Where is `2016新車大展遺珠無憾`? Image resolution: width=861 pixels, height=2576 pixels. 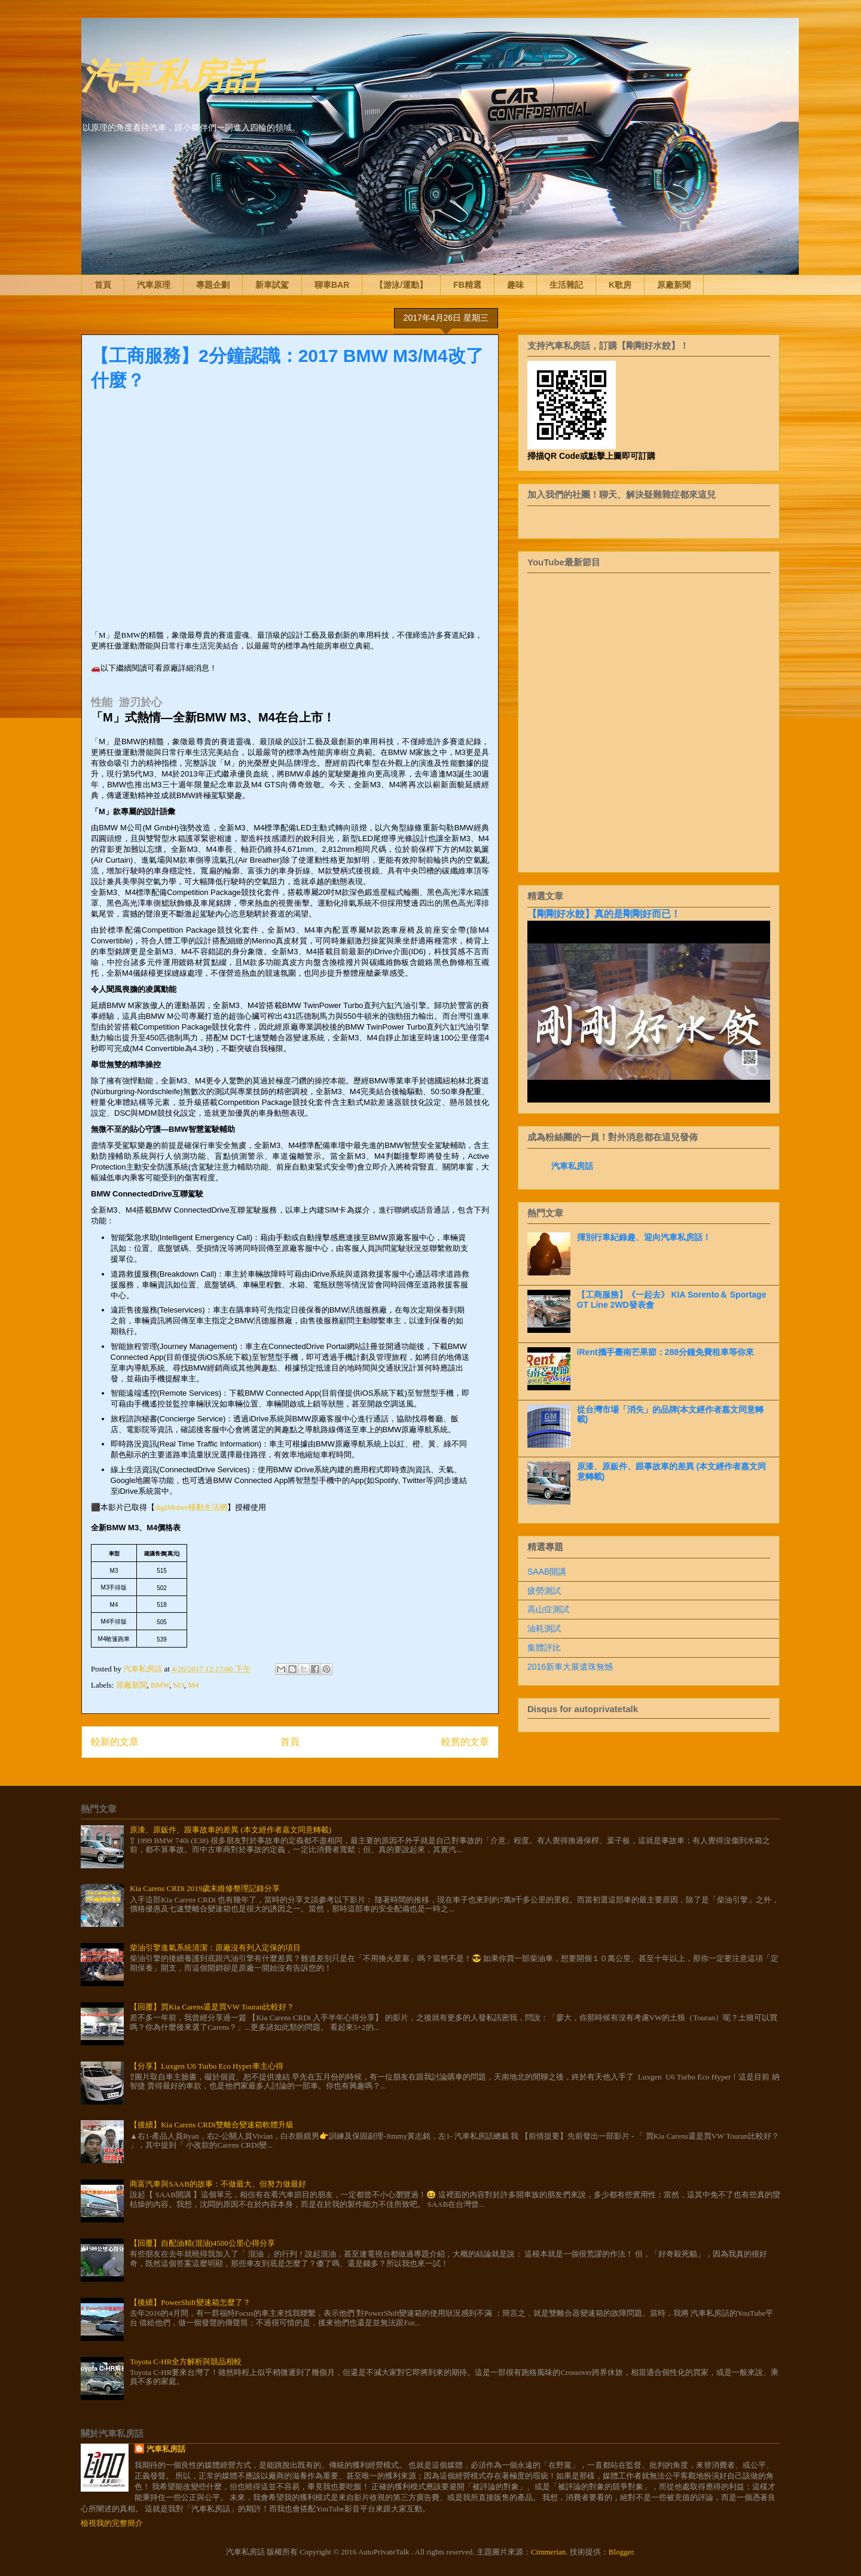 2016新車大展遺珠無憾 is located at coordinates (570, 1666).